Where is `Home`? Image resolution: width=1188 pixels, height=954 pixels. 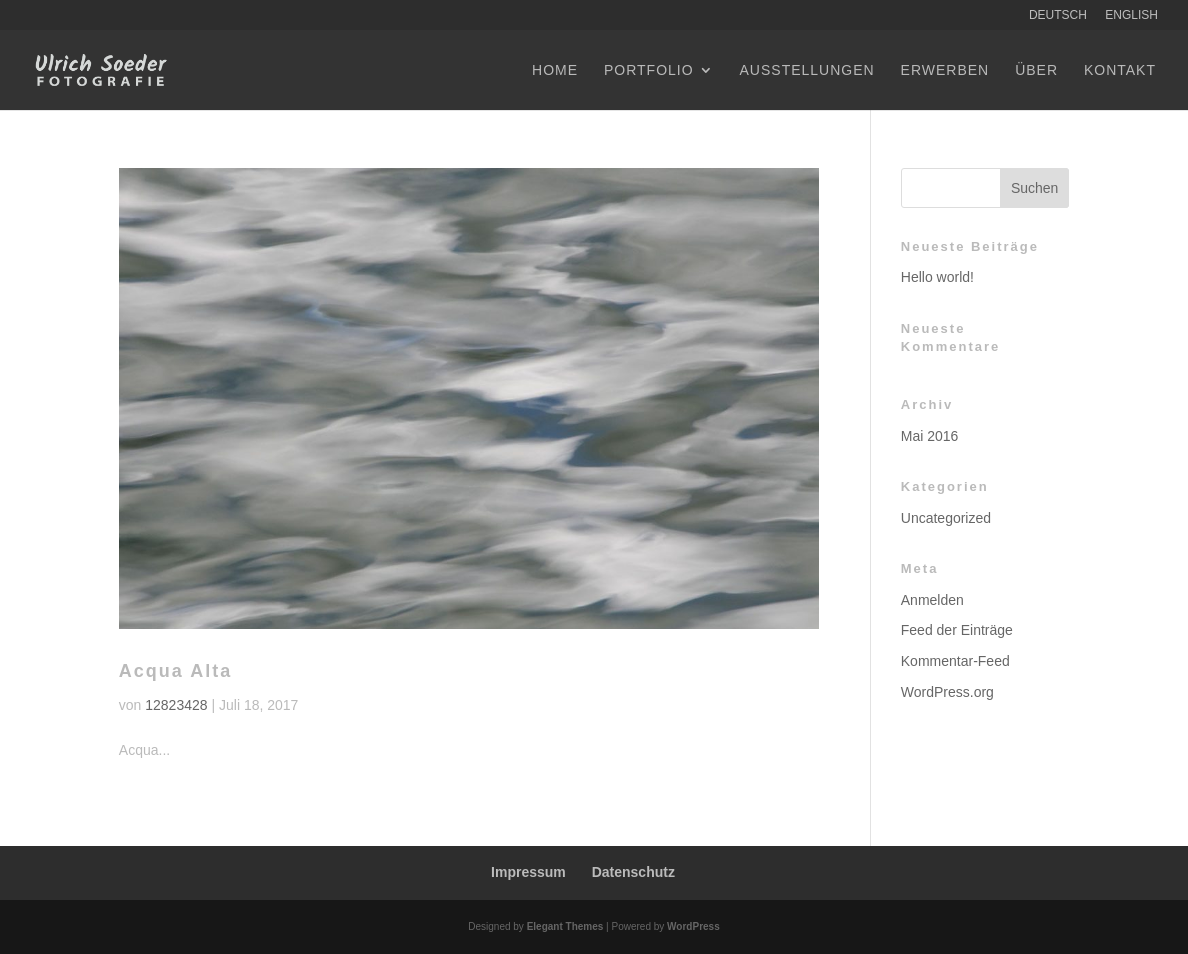
Home is located at coordinates (555, 70).